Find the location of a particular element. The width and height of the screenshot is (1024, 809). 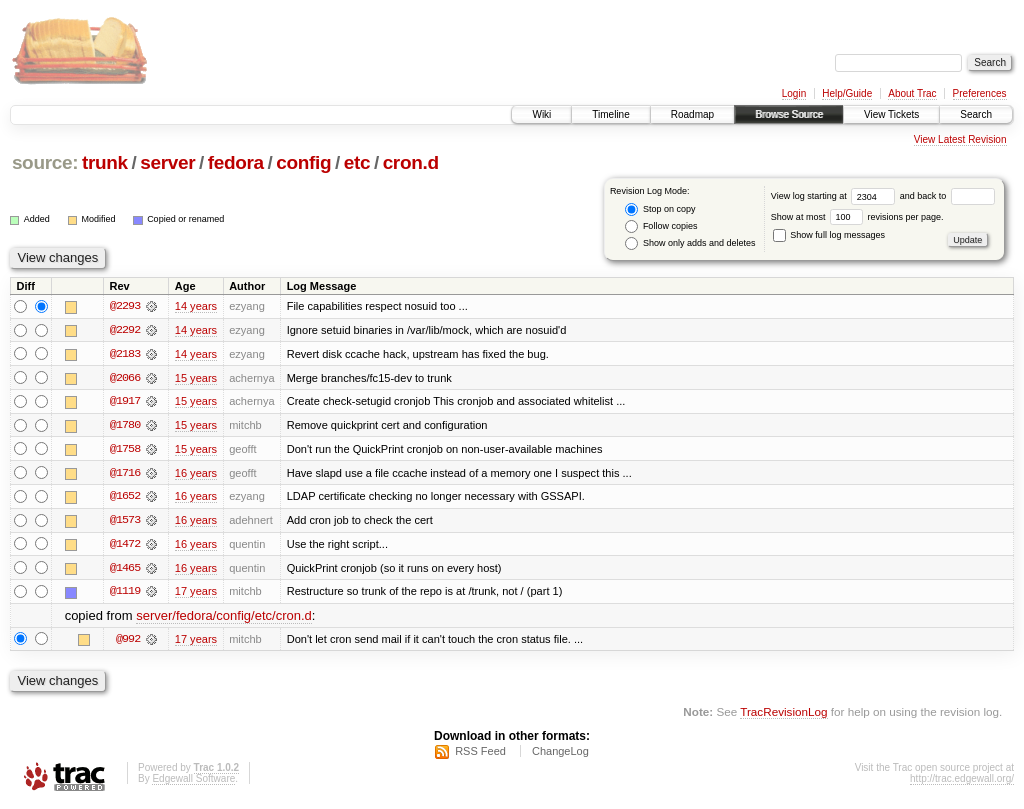

cron.d is located at coordinates (411, 162).